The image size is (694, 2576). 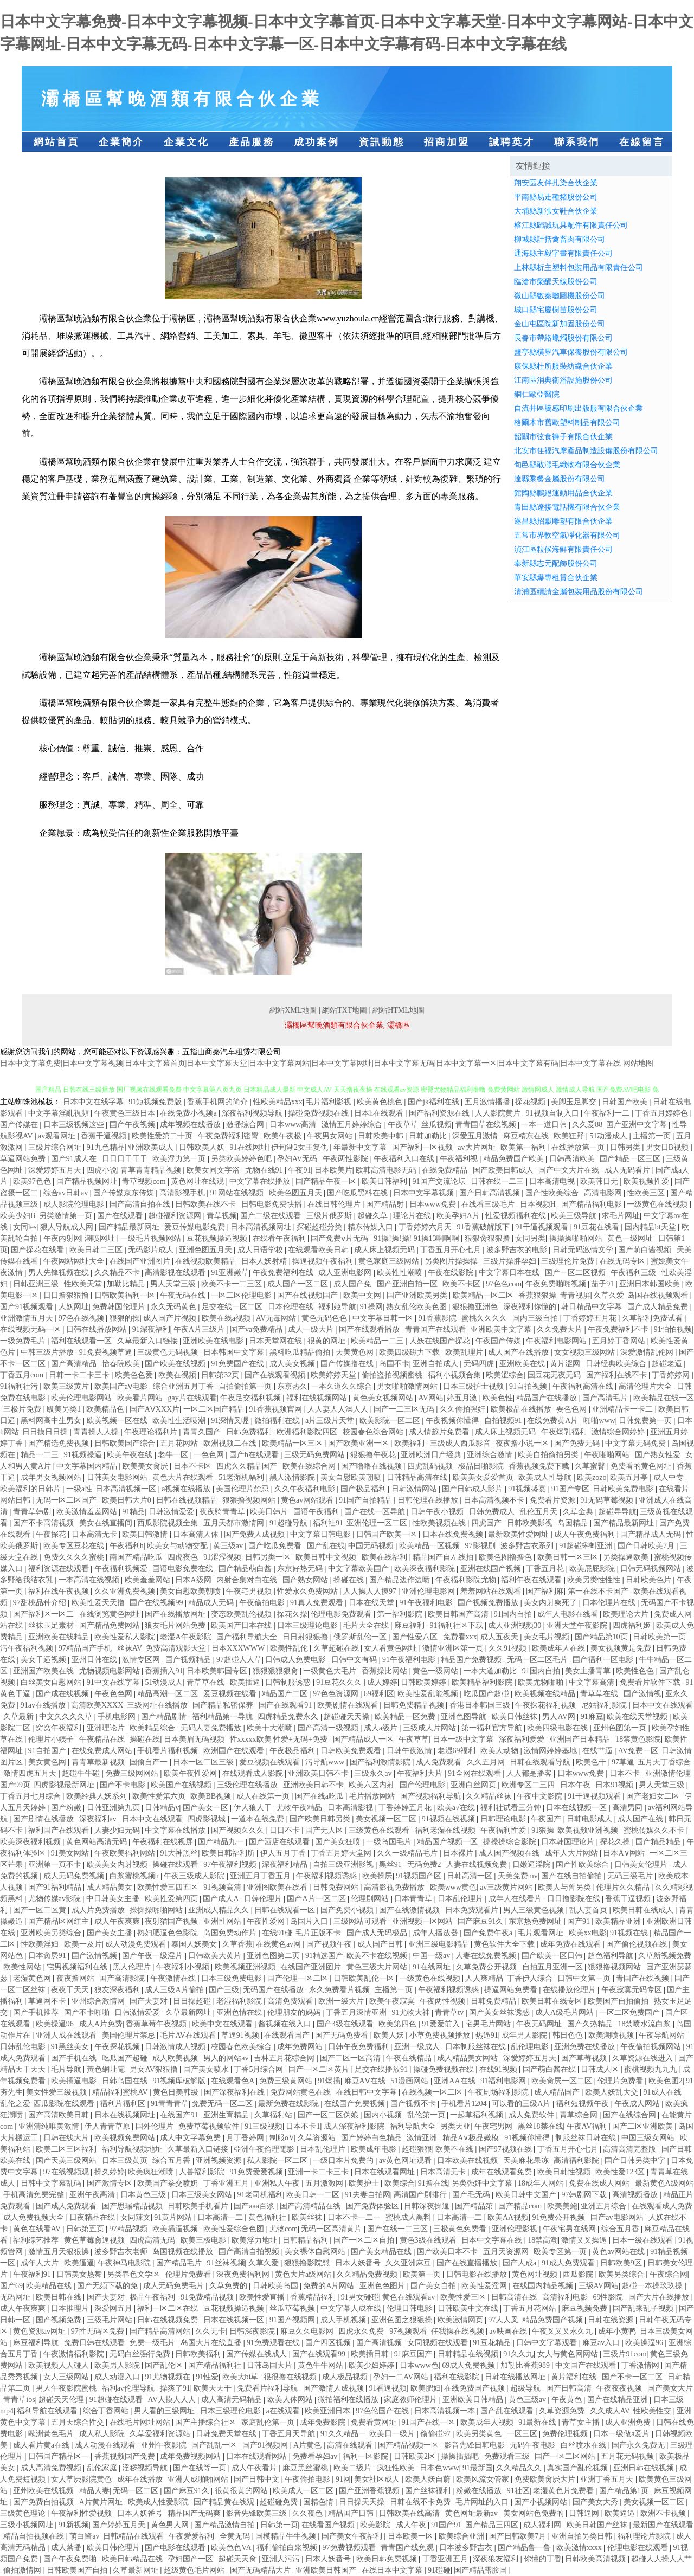 I want to click on 白丝美女自慰网站, so click(x=52, y=1682).